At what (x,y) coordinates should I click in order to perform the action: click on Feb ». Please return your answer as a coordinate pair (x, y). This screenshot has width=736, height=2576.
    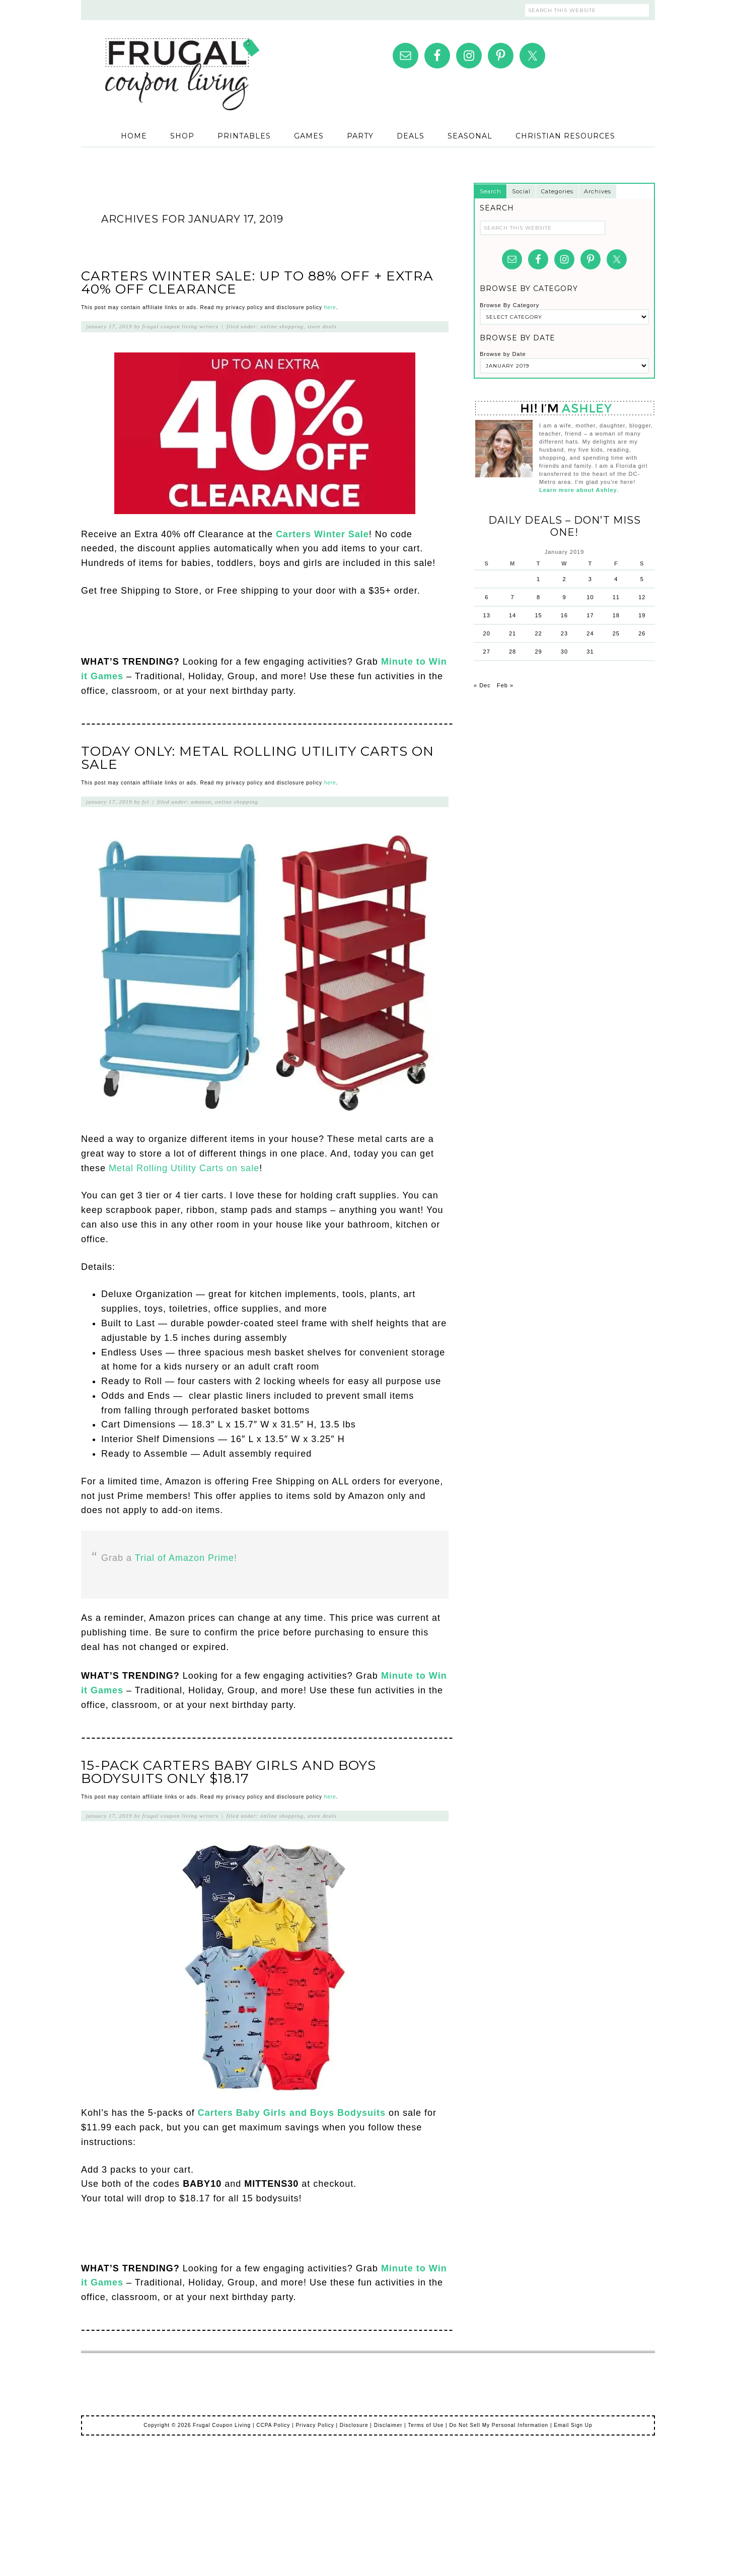
    Looking at the image, I should click on (505, 685).